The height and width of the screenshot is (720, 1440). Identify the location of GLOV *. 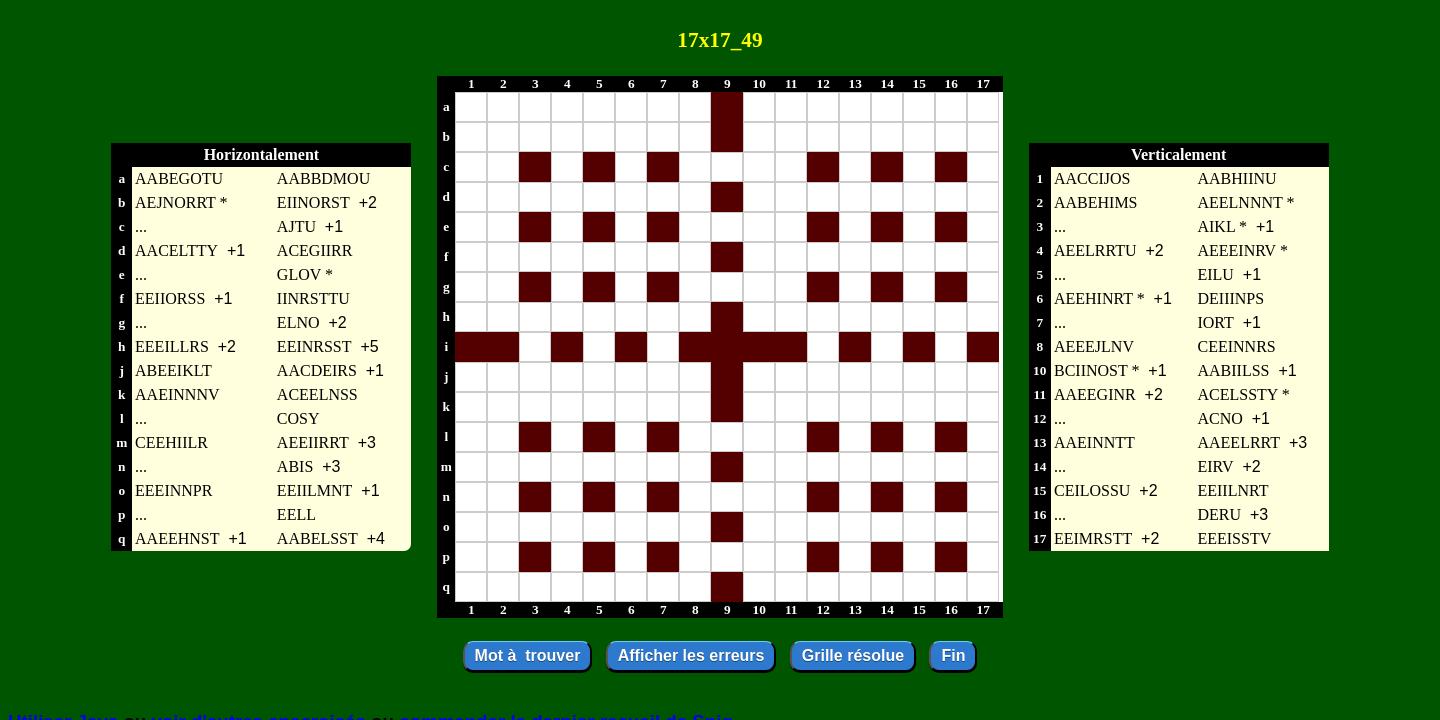
(305, 274).